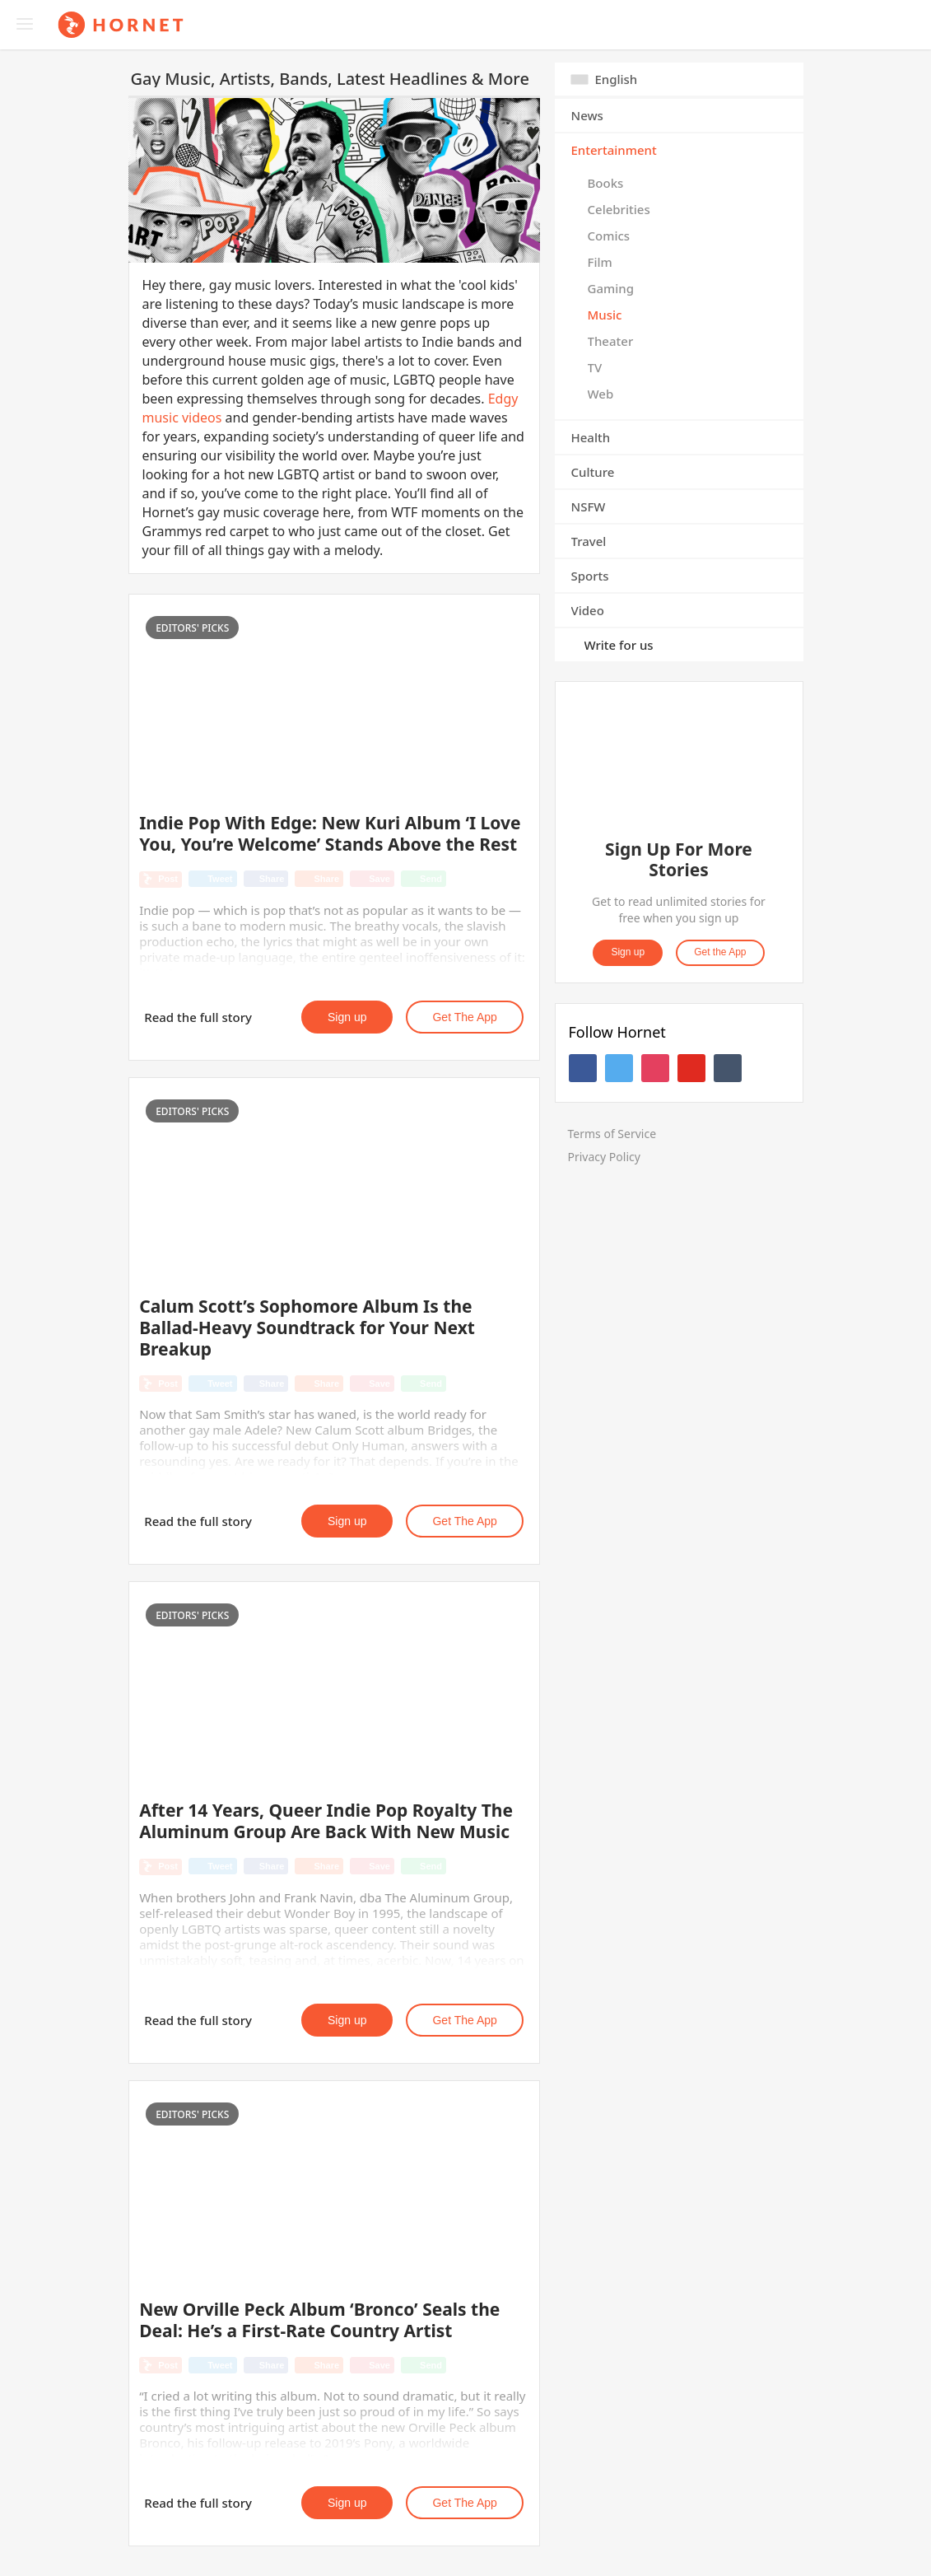  I want to click on Indie Pop With Edge: New Kuri Album ‘I Love You, You’re Welcome’ Stands Above the Rest, so click(329, 833).